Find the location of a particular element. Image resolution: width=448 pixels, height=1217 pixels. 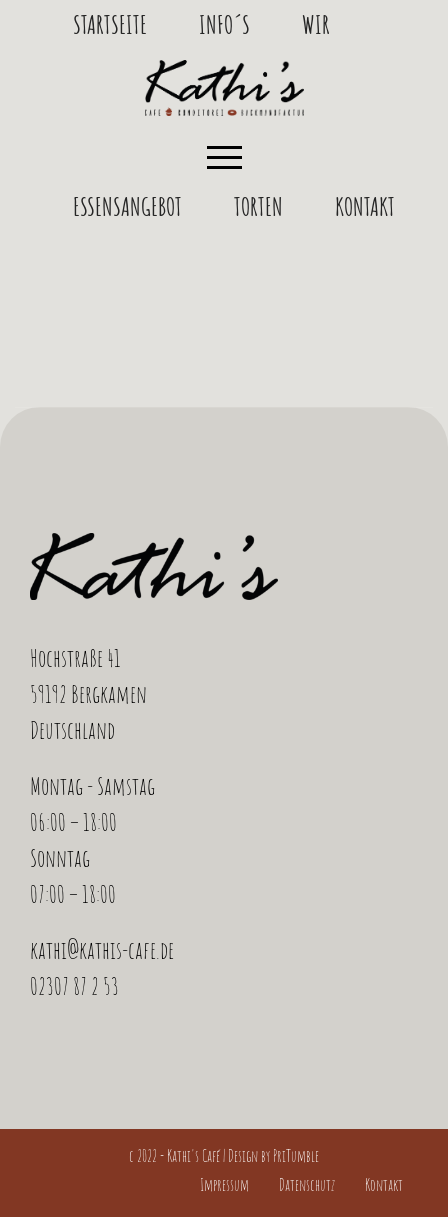

Info´s is located at coordinates (224, 24).